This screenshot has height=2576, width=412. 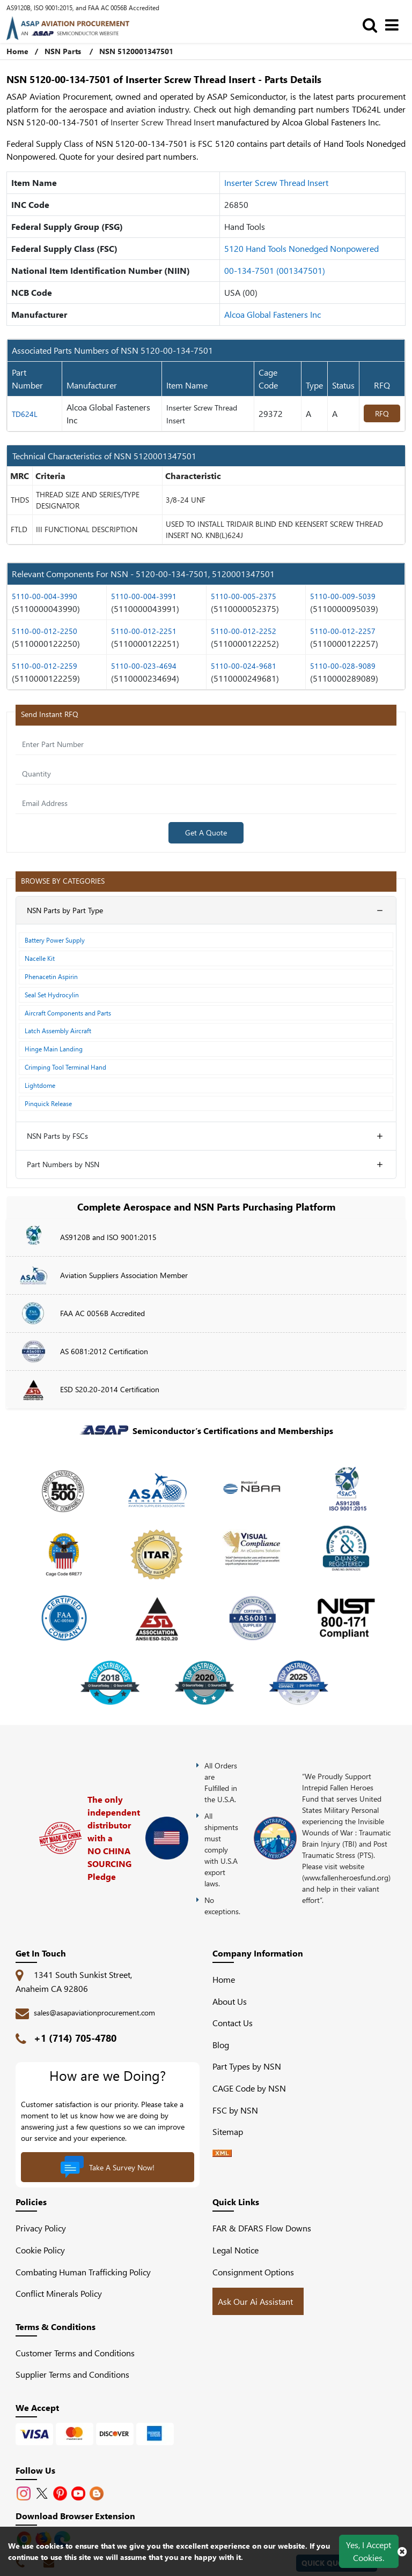 I want to click on Seal Set Hydrocylin, so click(x=52, y=994).